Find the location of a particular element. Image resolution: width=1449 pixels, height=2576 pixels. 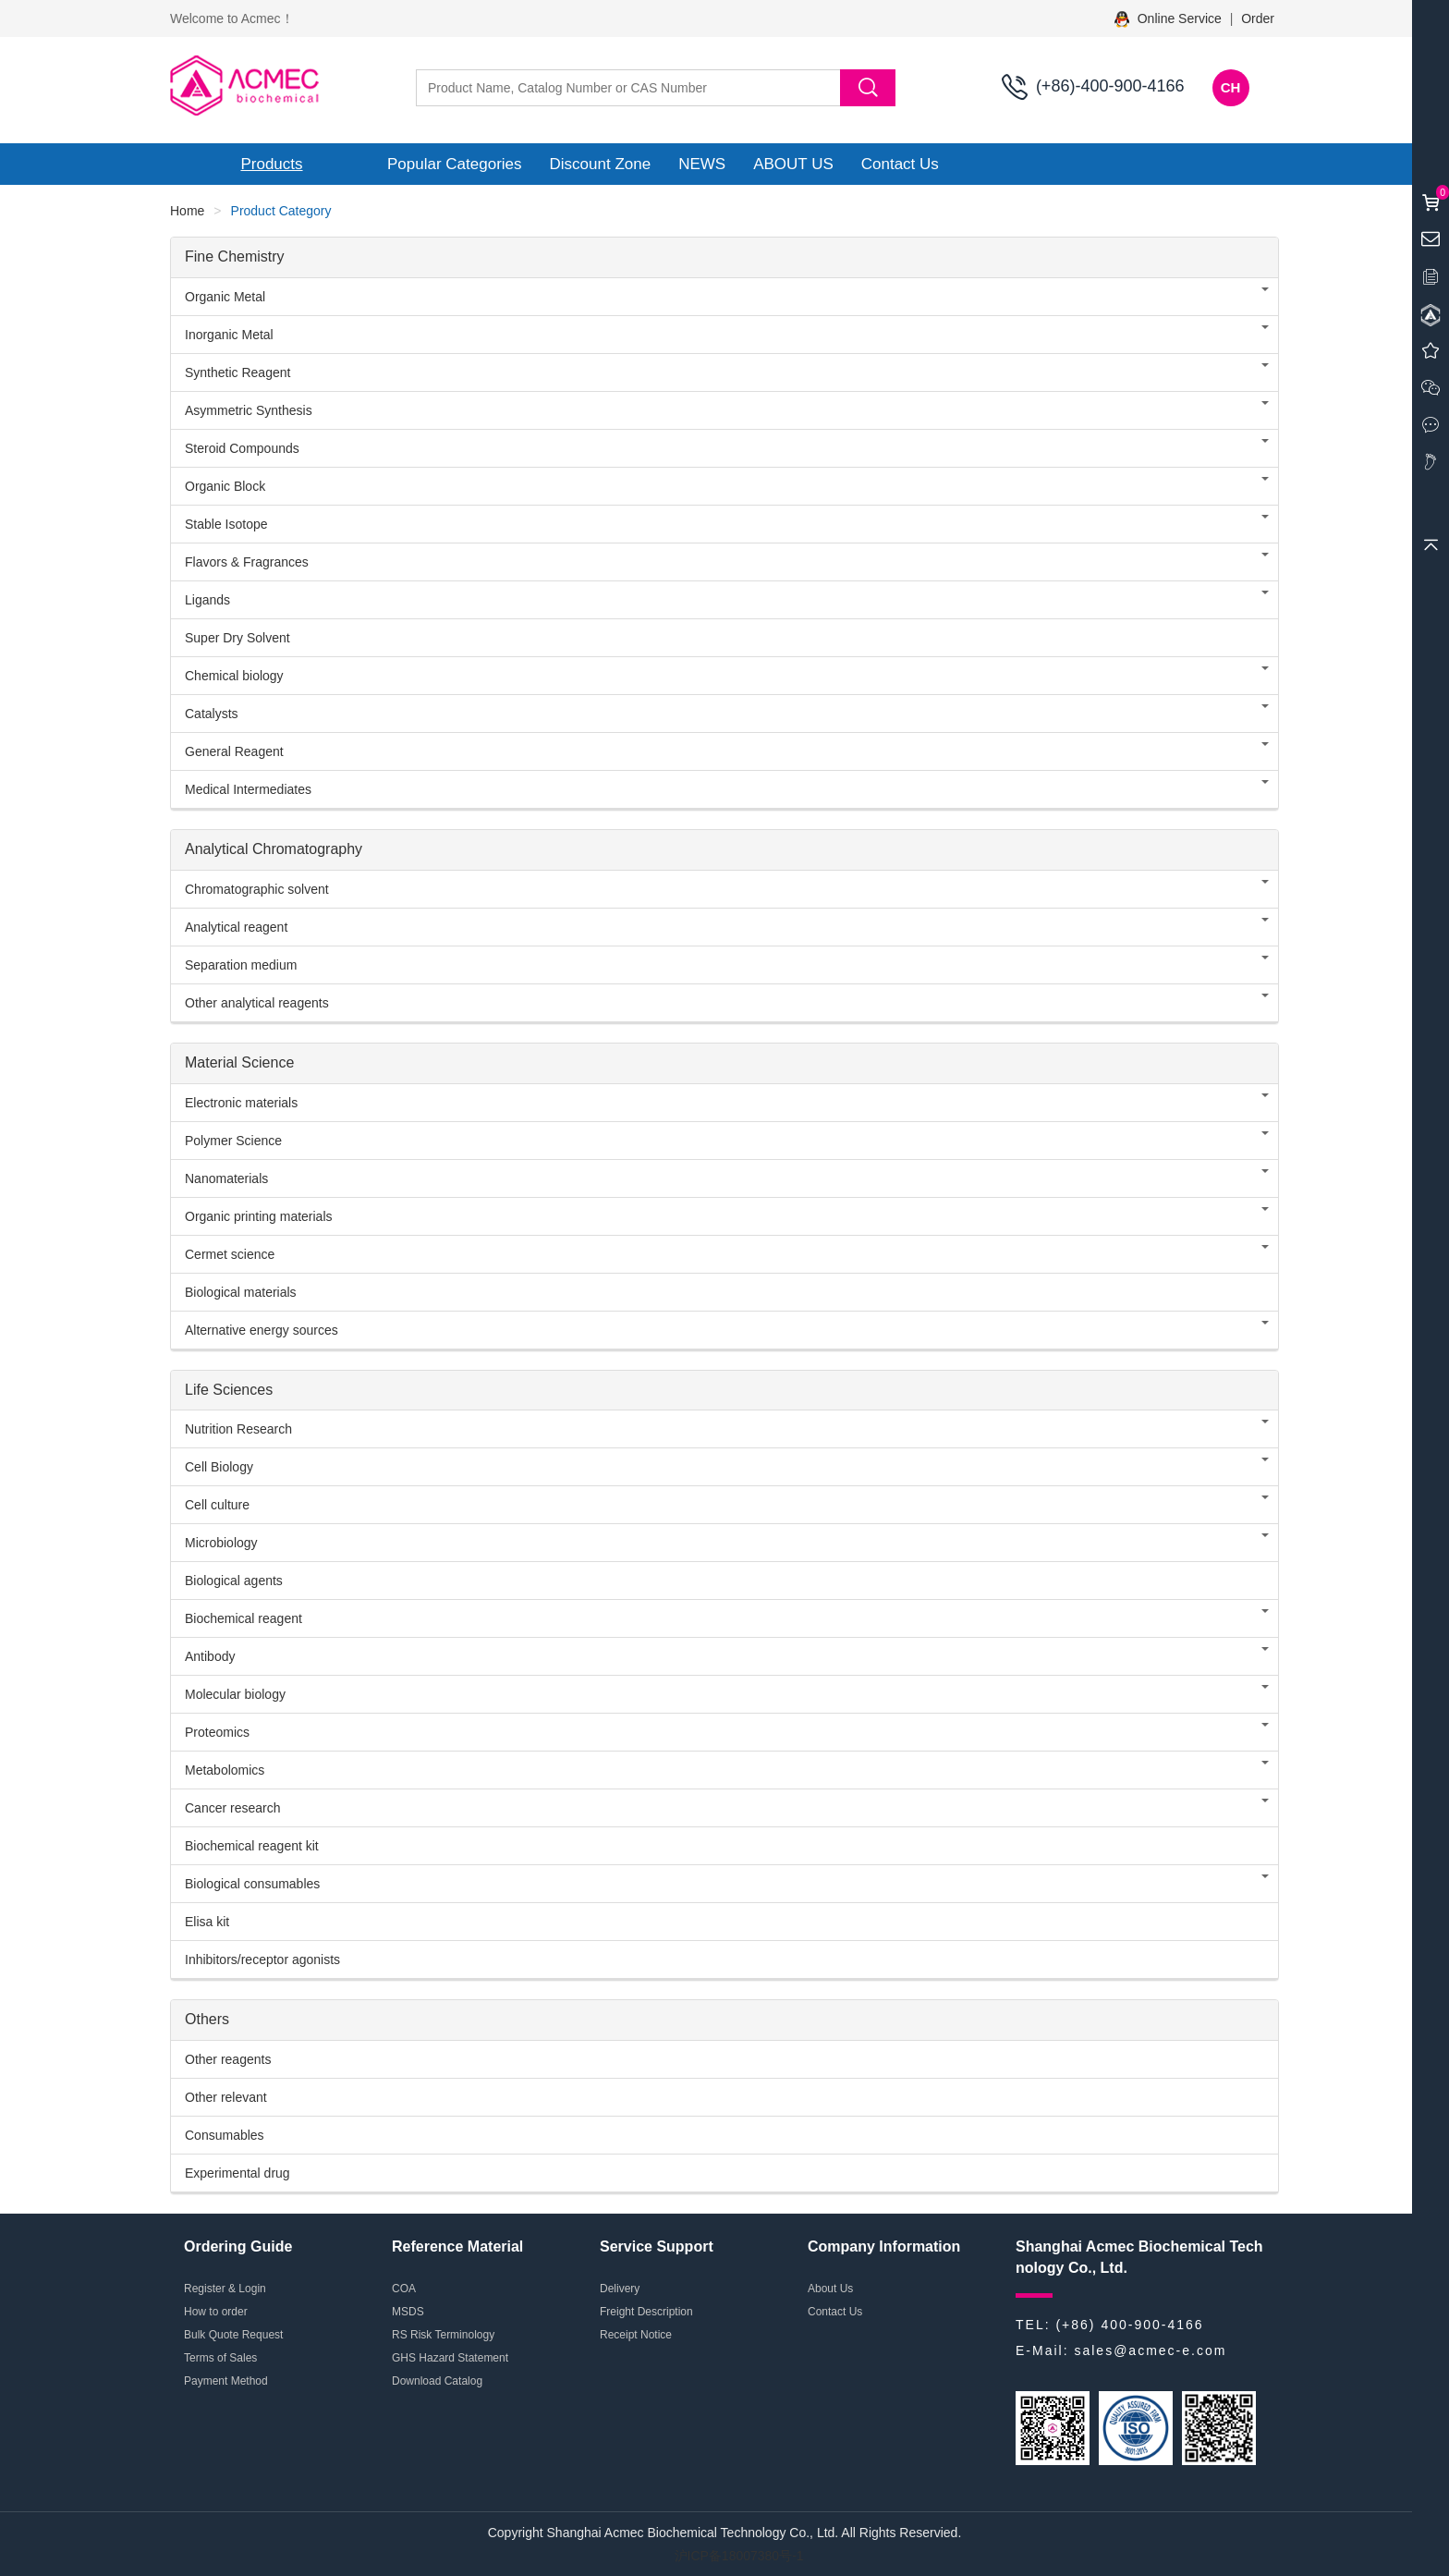

sales@acmec-e.com is located at coordinates (1150, 2350).